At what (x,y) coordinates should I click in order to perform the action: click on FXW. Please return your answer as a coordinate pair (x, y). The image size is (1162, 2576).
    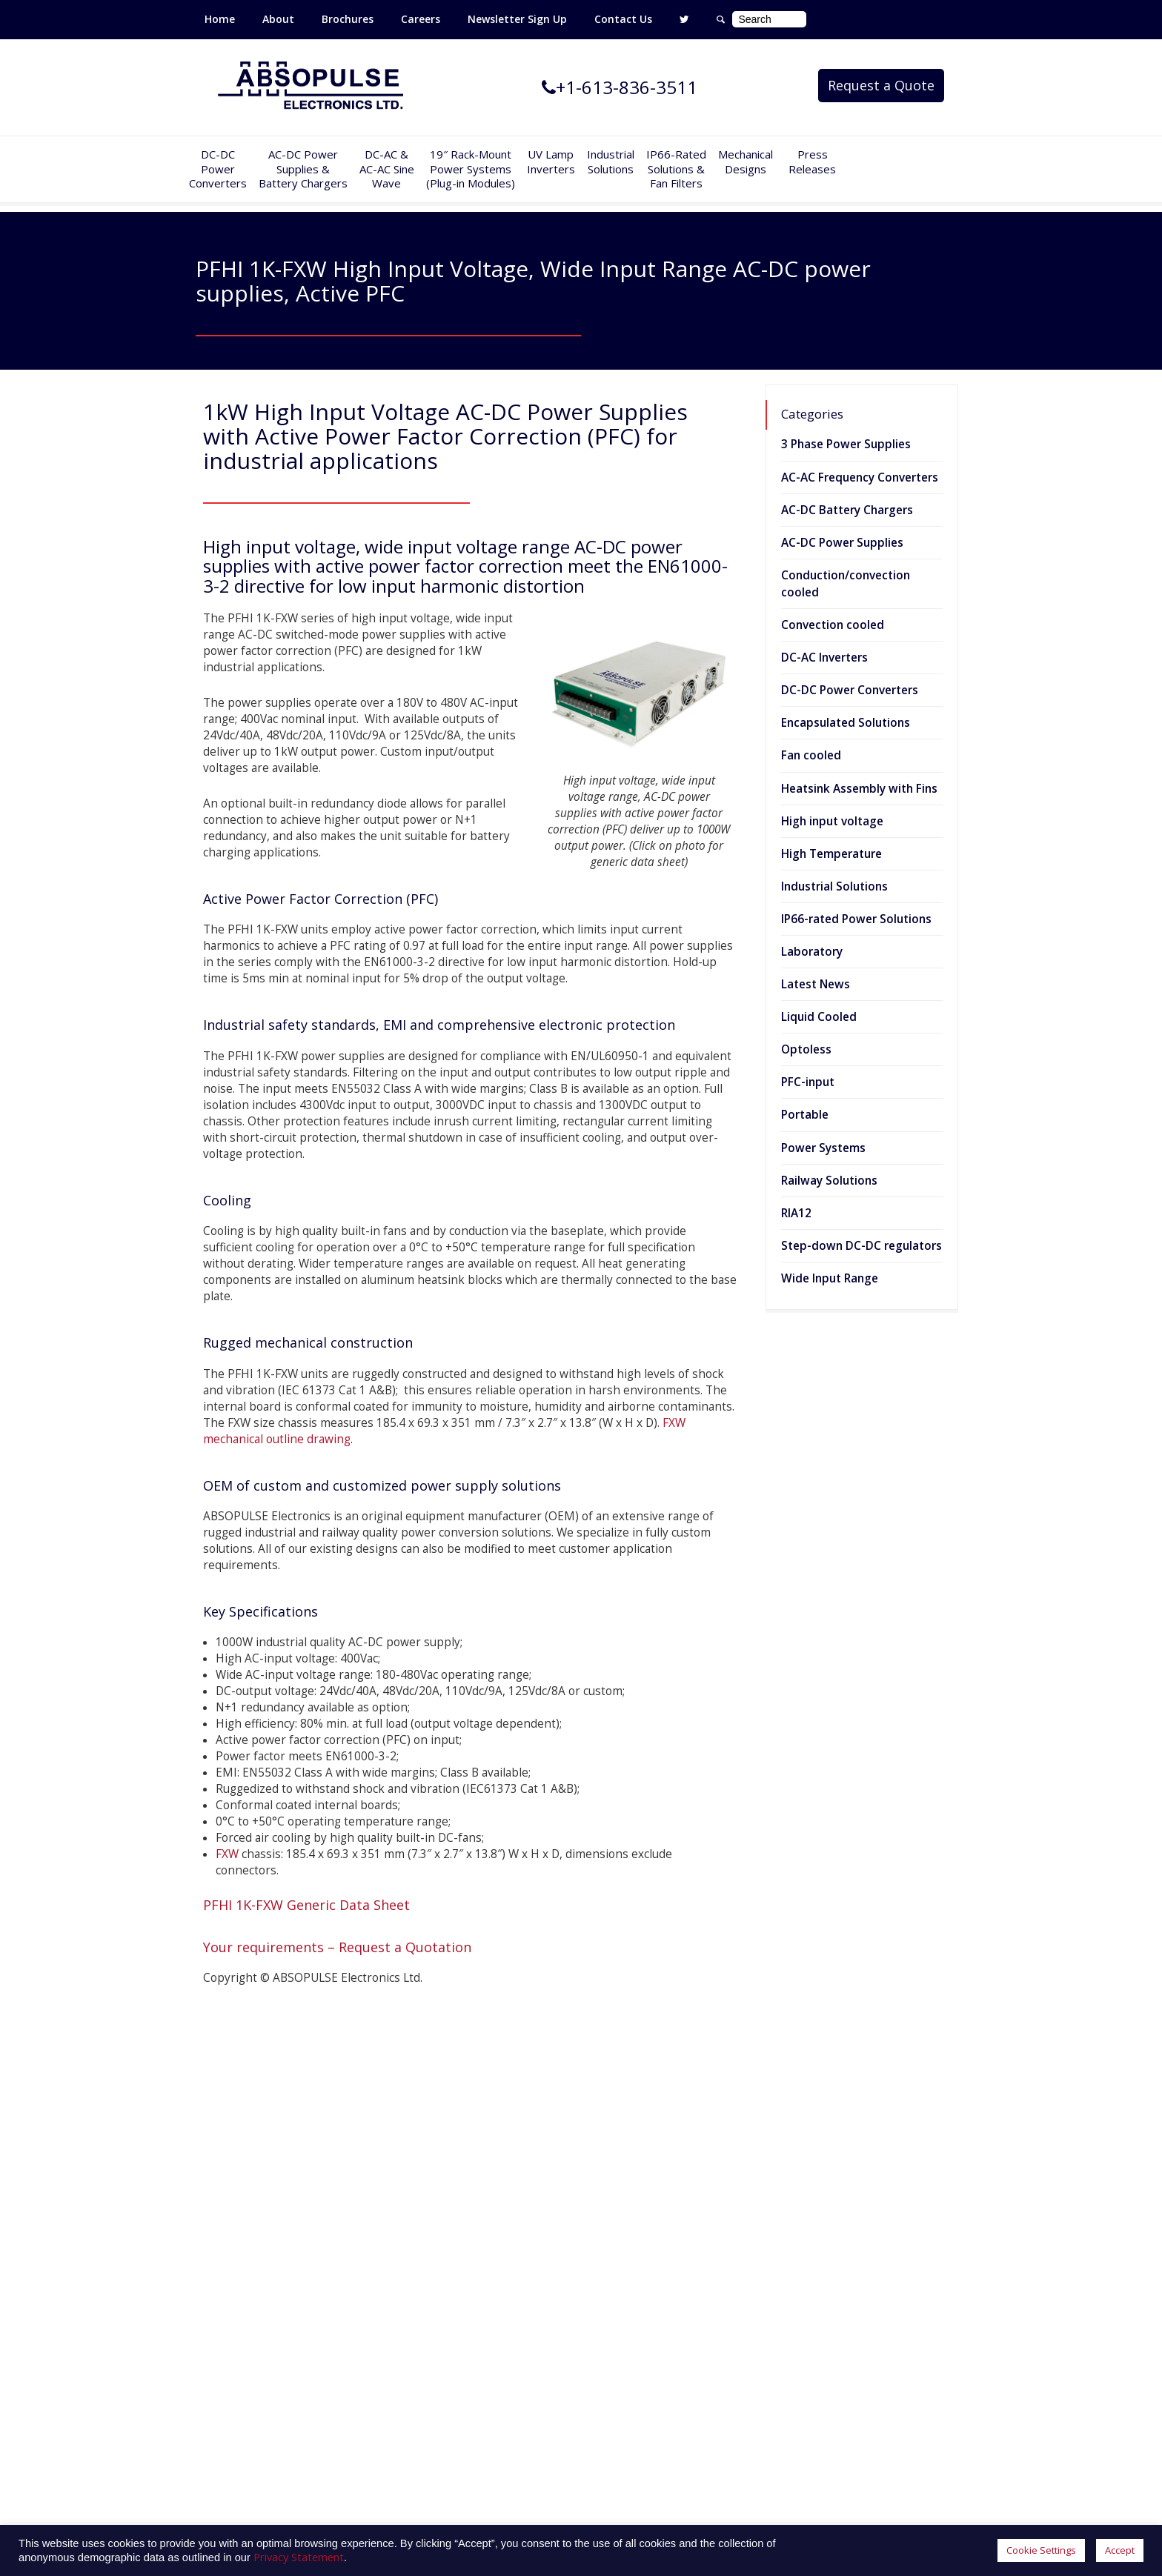
    Looking at the image, I should click on (227, 1854).